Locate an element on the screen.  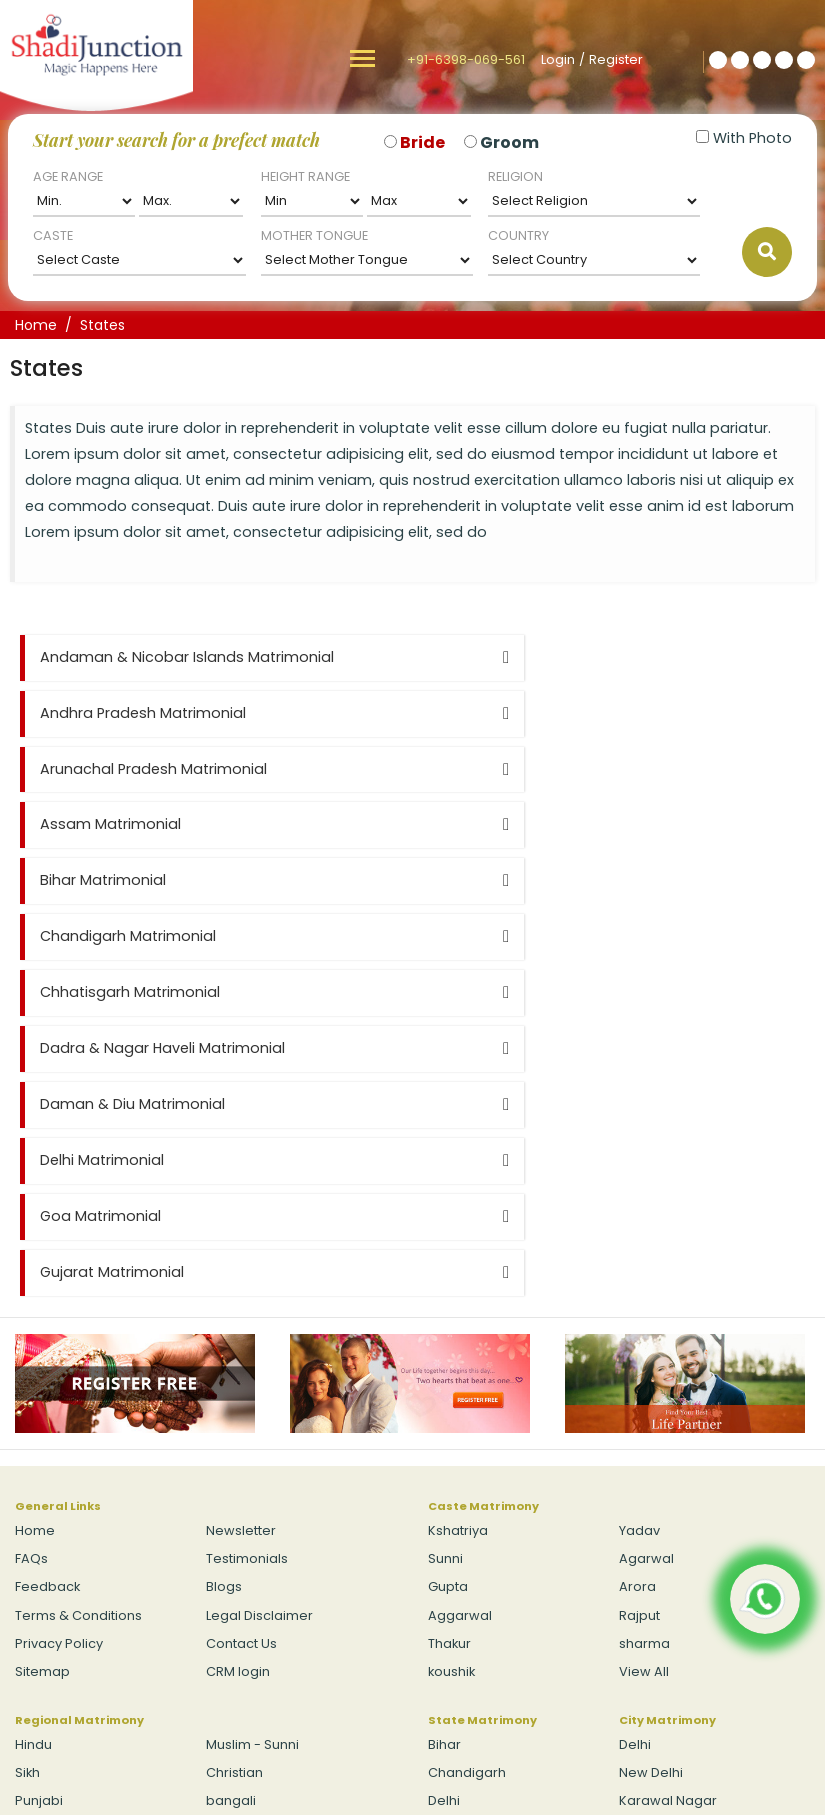
Testimonials is located at coordinates (247, 1223).